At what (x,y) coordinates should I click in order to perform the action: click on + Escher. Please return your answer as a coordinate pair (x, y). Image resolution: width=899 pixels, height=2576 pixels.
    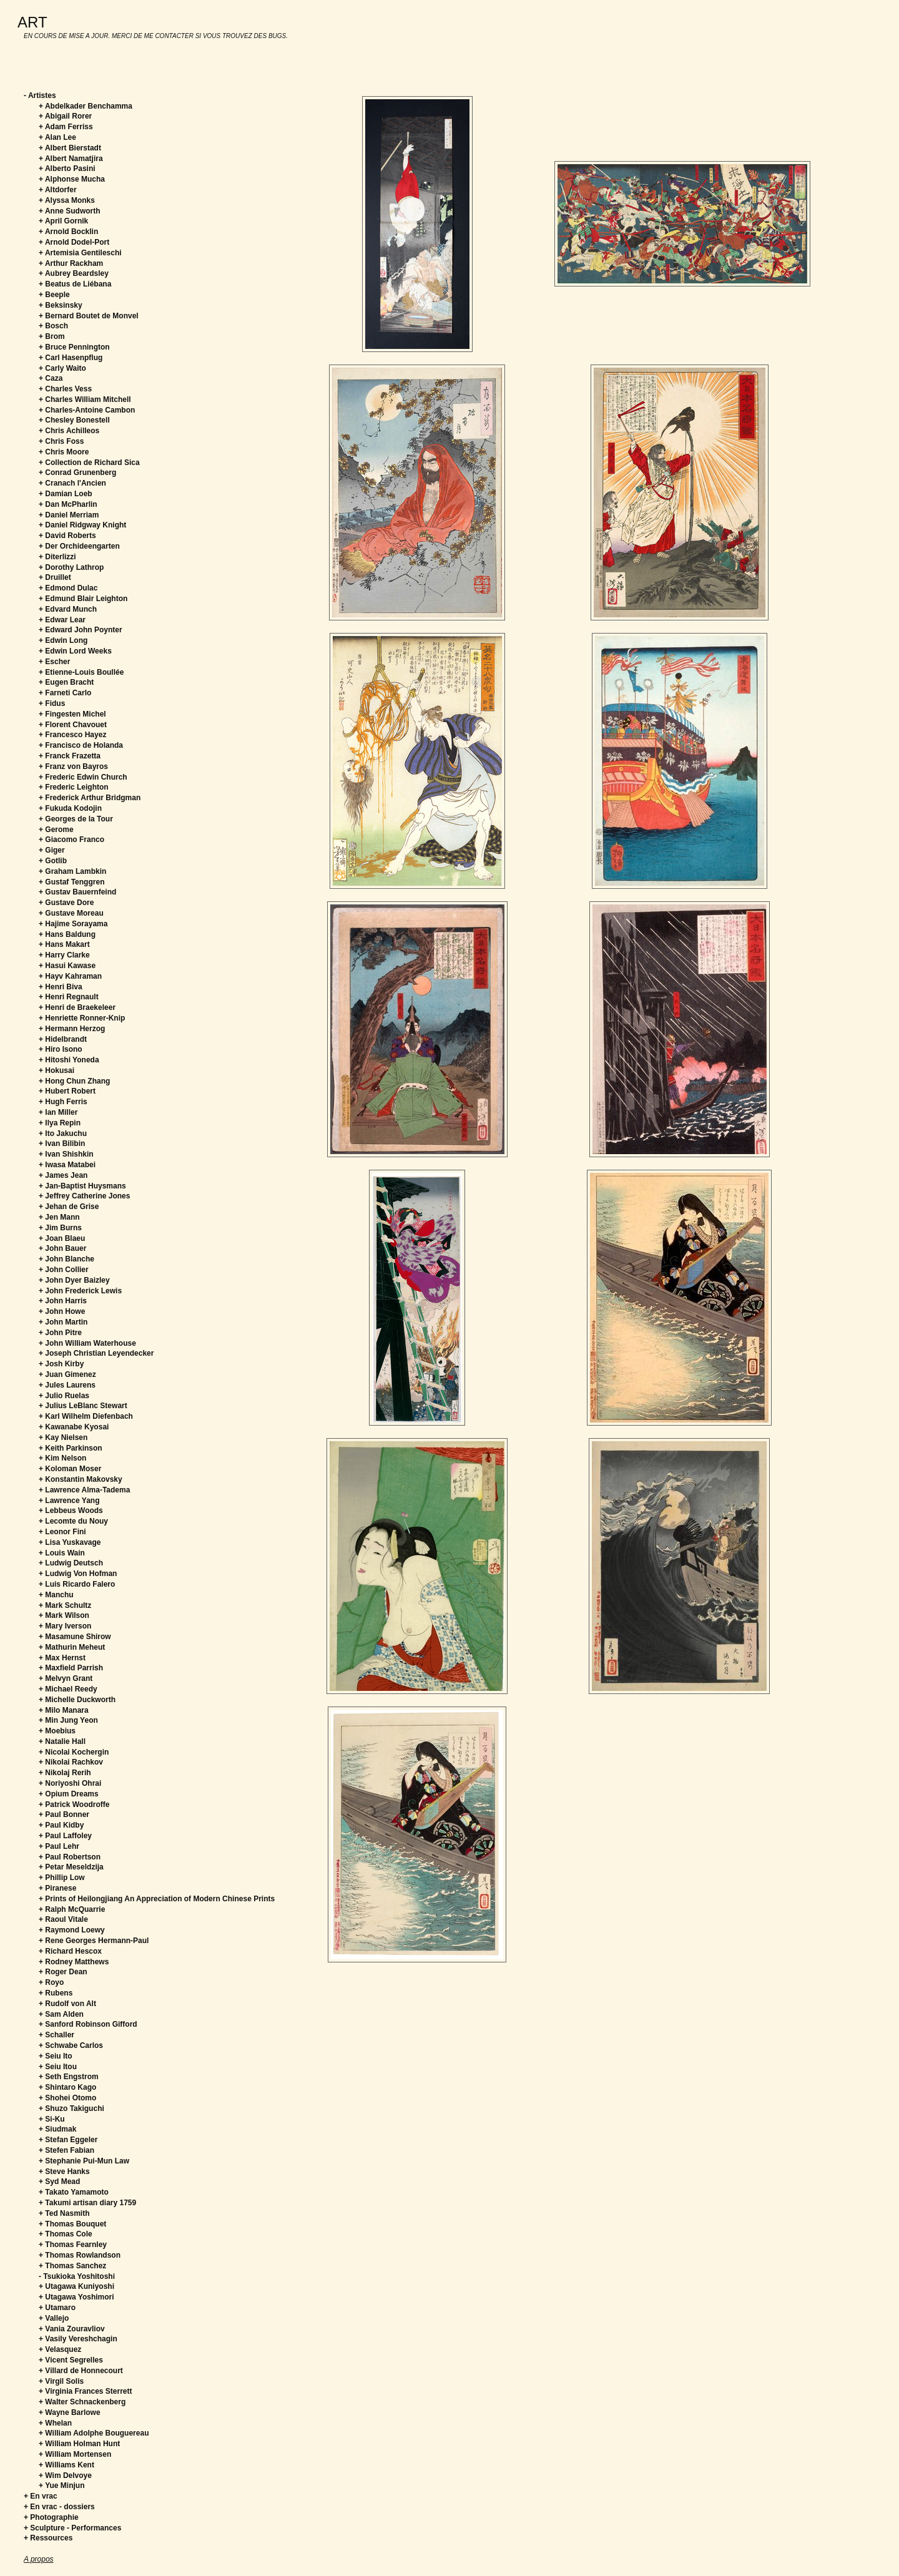
    Looking at the image, I should click on (54, 661).